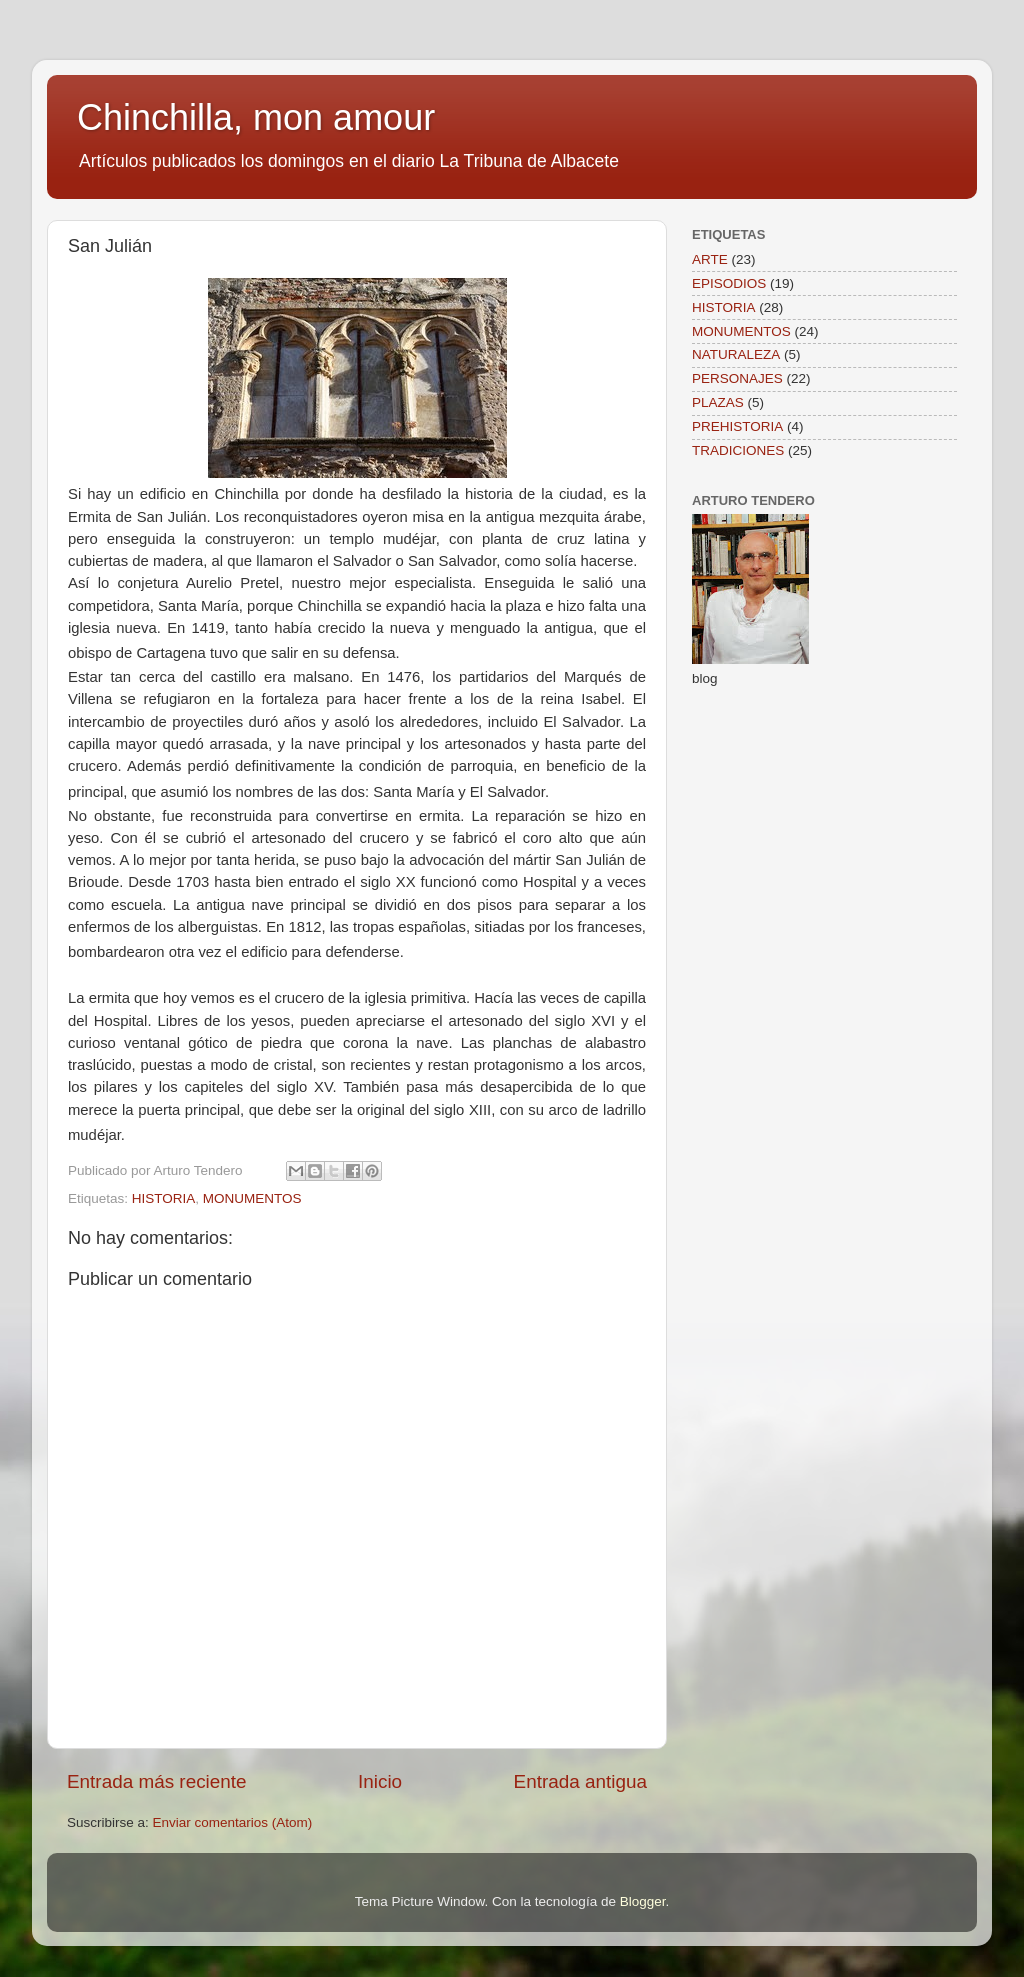 The width and height of the screenshot is (1024, 1977). Describe the element at coordinates (718, 402) in the screenshot. I see `PLAZAS` at that location.